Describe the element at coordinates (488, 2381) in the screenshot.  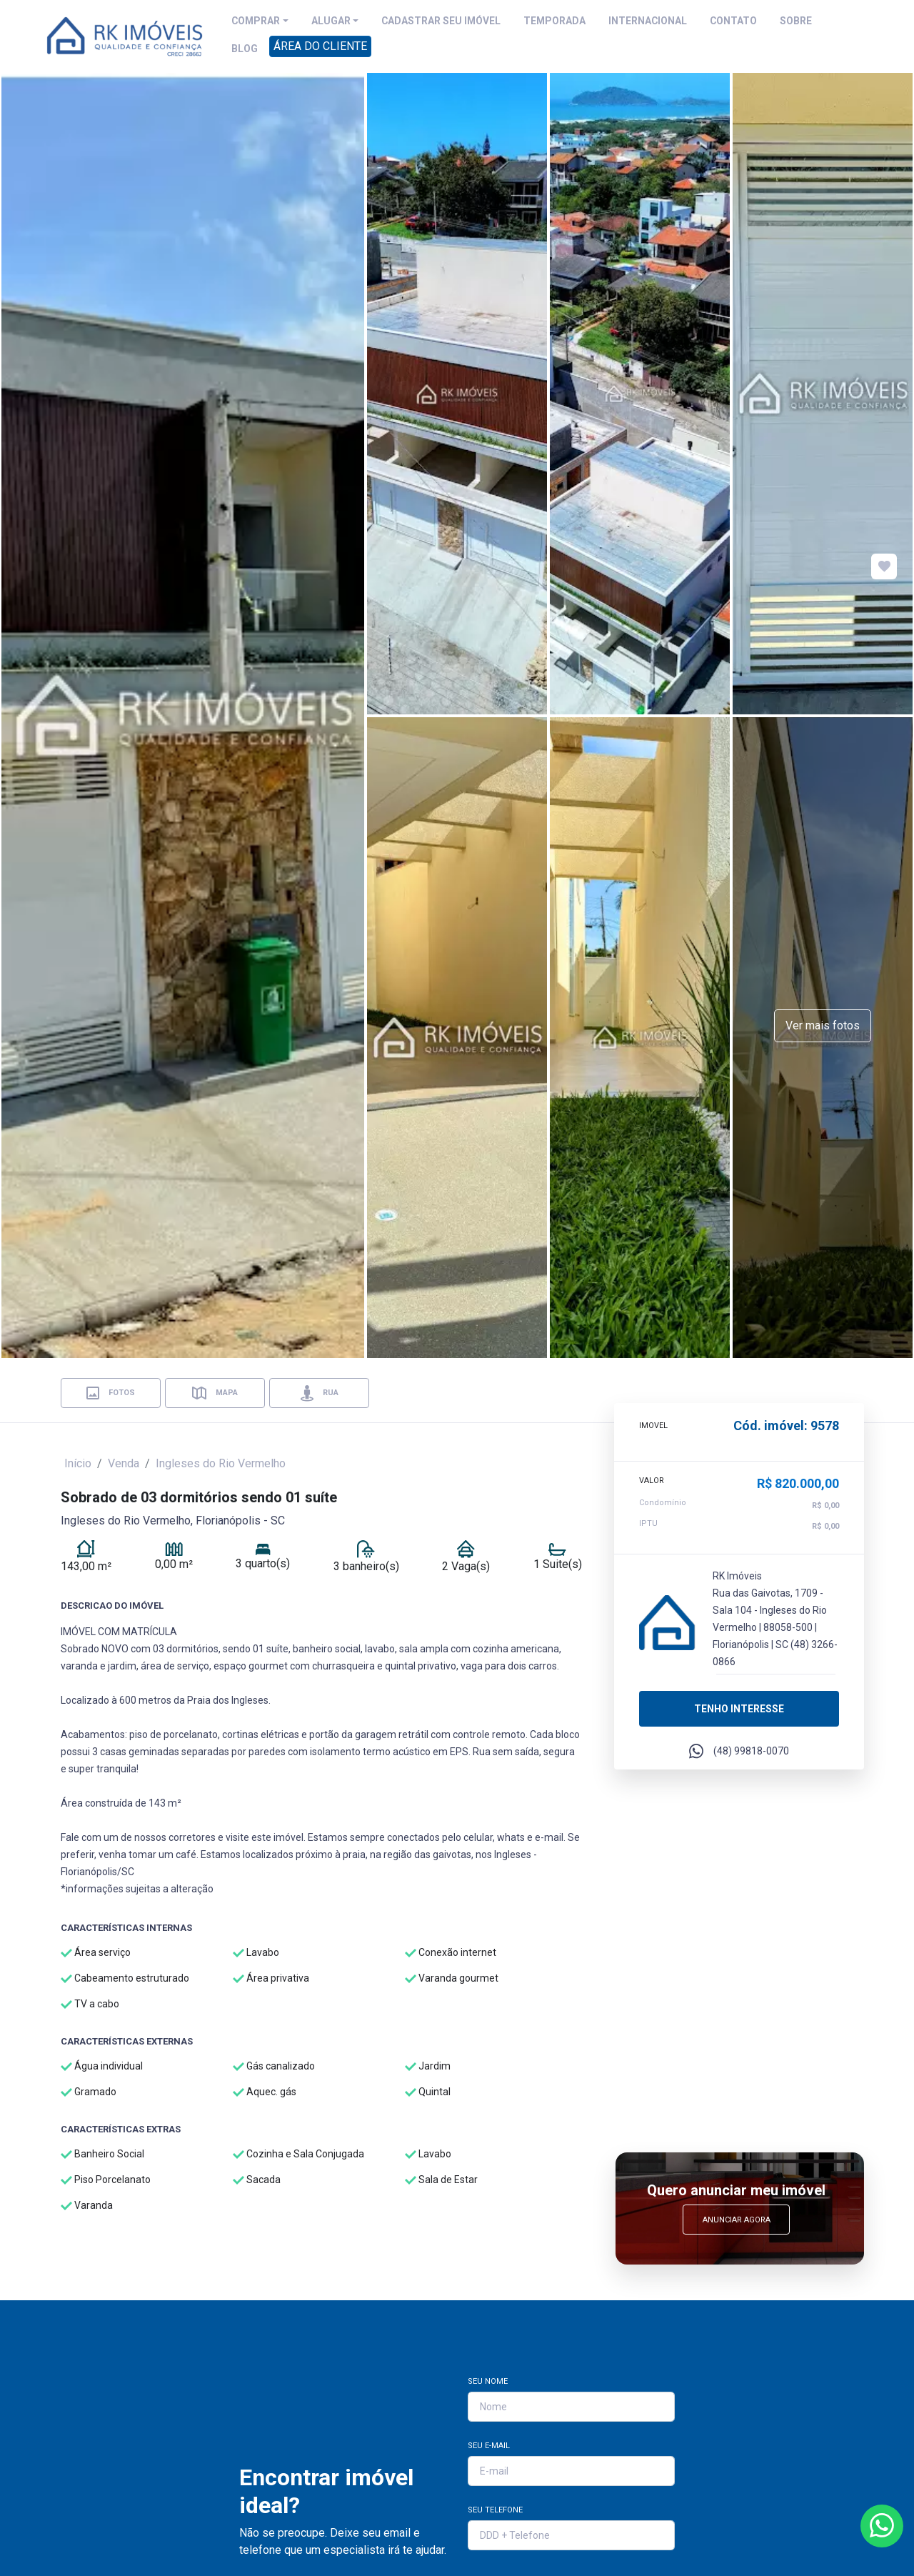
I see `Seu Nome` at that location.